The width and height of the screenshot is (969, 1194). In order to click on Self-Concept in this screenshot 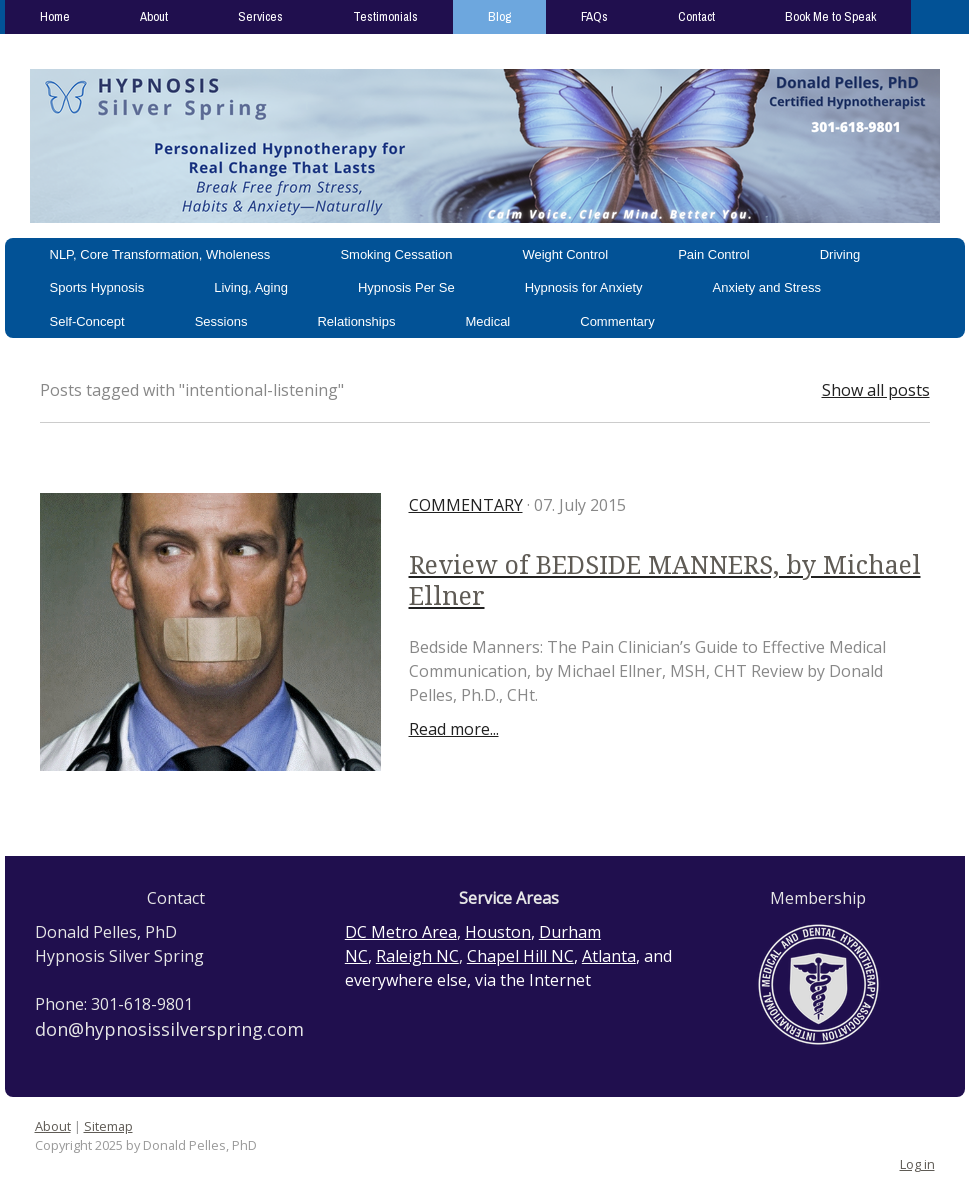, I will do `click(87, 321)`.